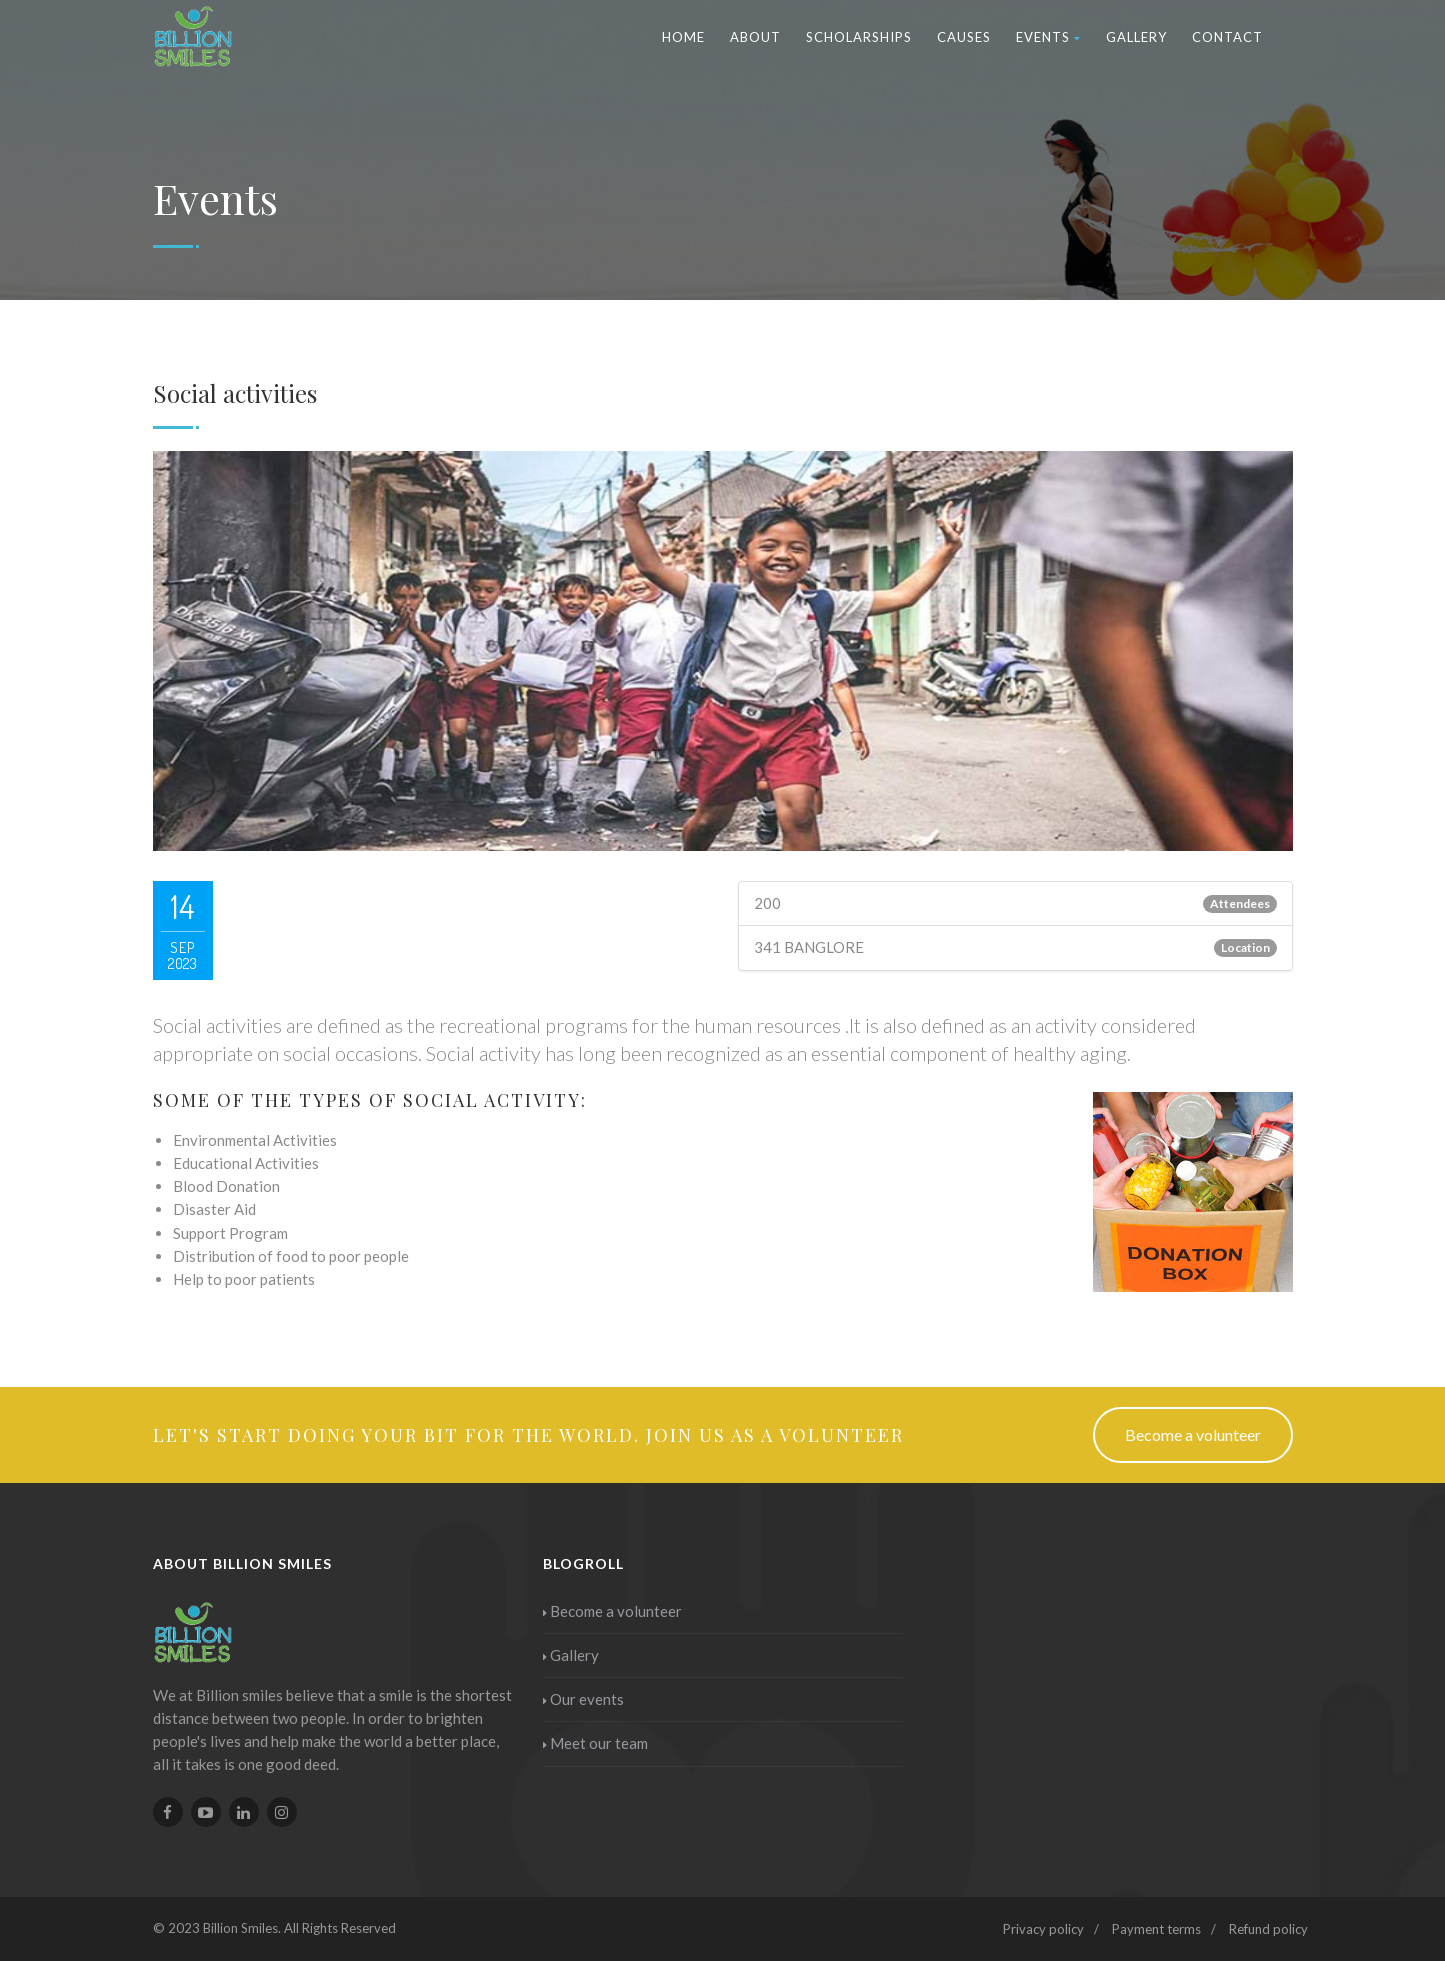 This screenshot has width=1445, height=1961. Describe the element at coordinates (859, 37) in the screenshot. I see `Scholarships` at that location.